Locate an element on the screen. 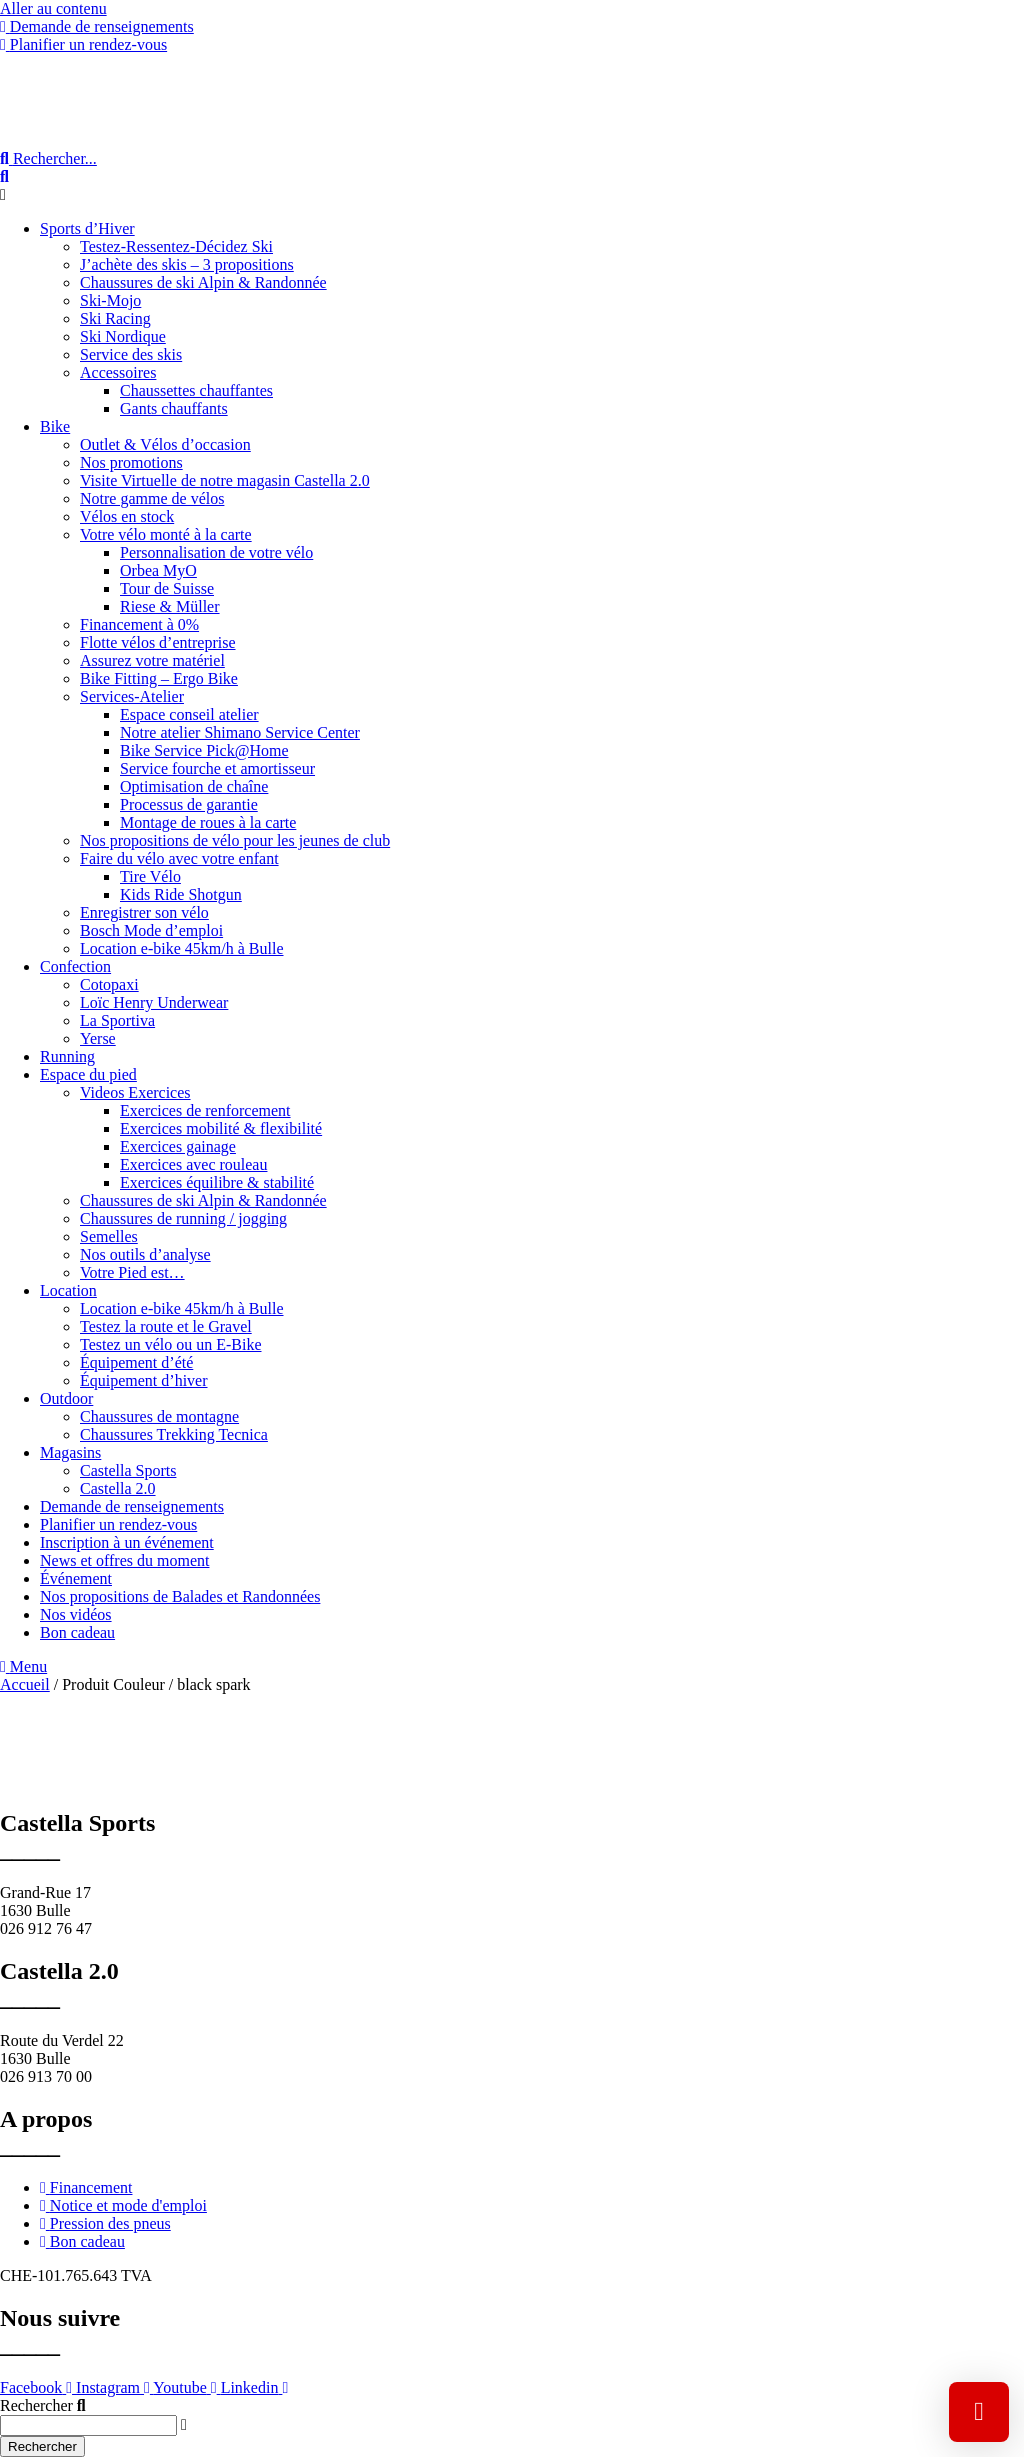 This screenshot has height=2457, width=1024. Aller au contenu is located at coordinates (53, 8).